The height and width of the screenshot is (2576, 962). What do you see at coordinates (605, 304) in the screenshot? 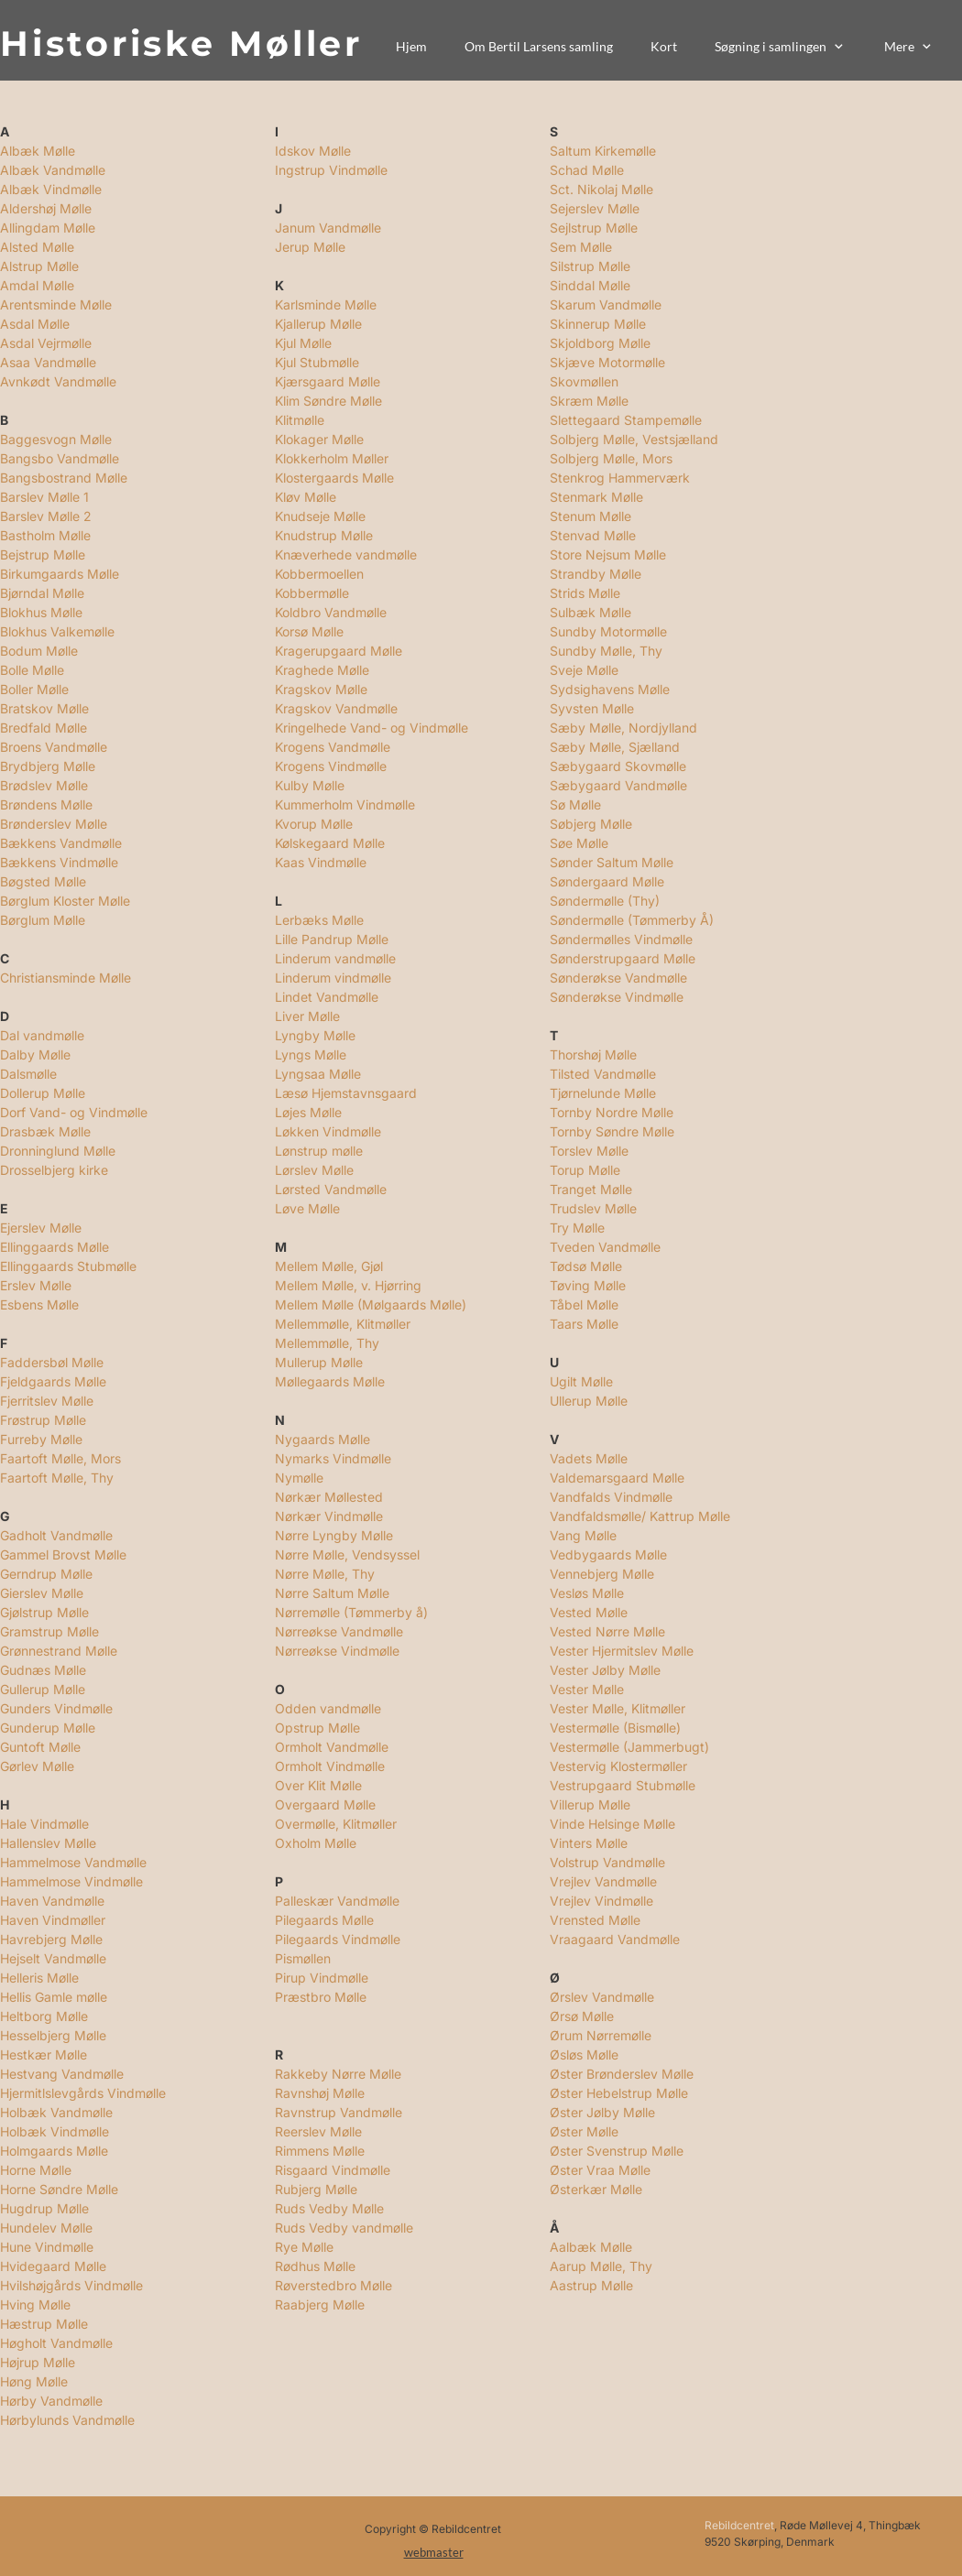
I see `Skarum Vandmølle` at bounding box center [605, 304].